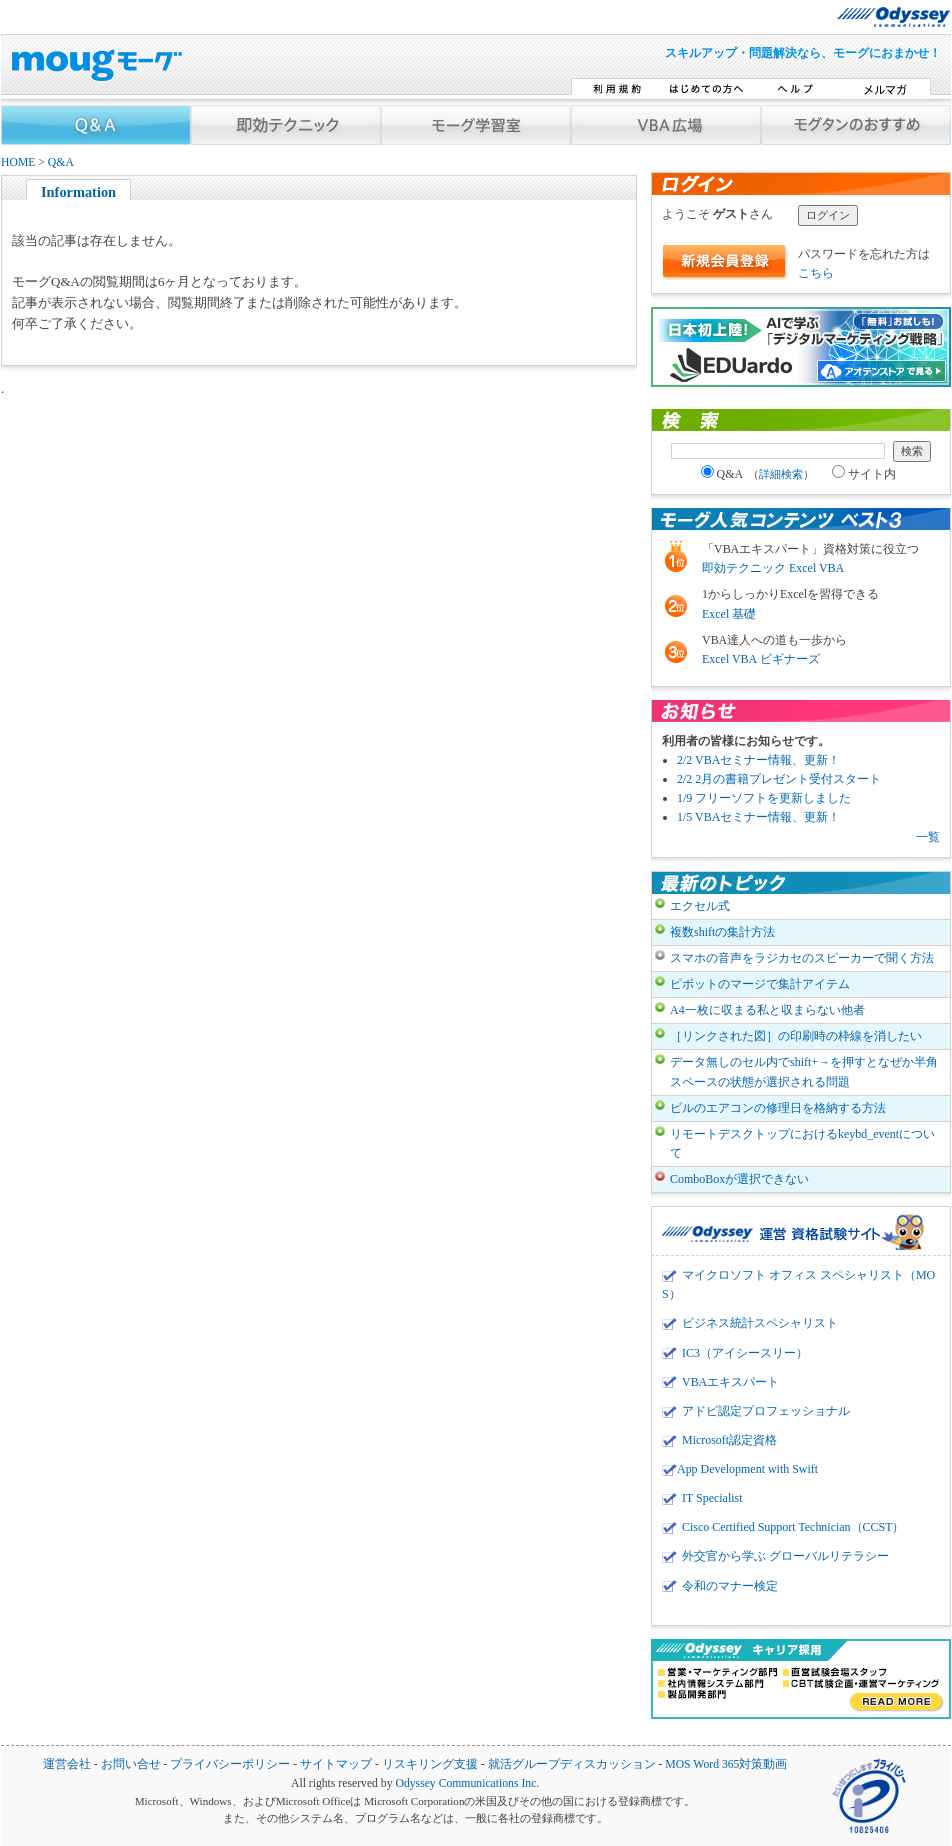 The width and height of the screenshot is (952, 1846). I want to click on 1/5 VBAセミナー情報、更新！, so click(758, 817).